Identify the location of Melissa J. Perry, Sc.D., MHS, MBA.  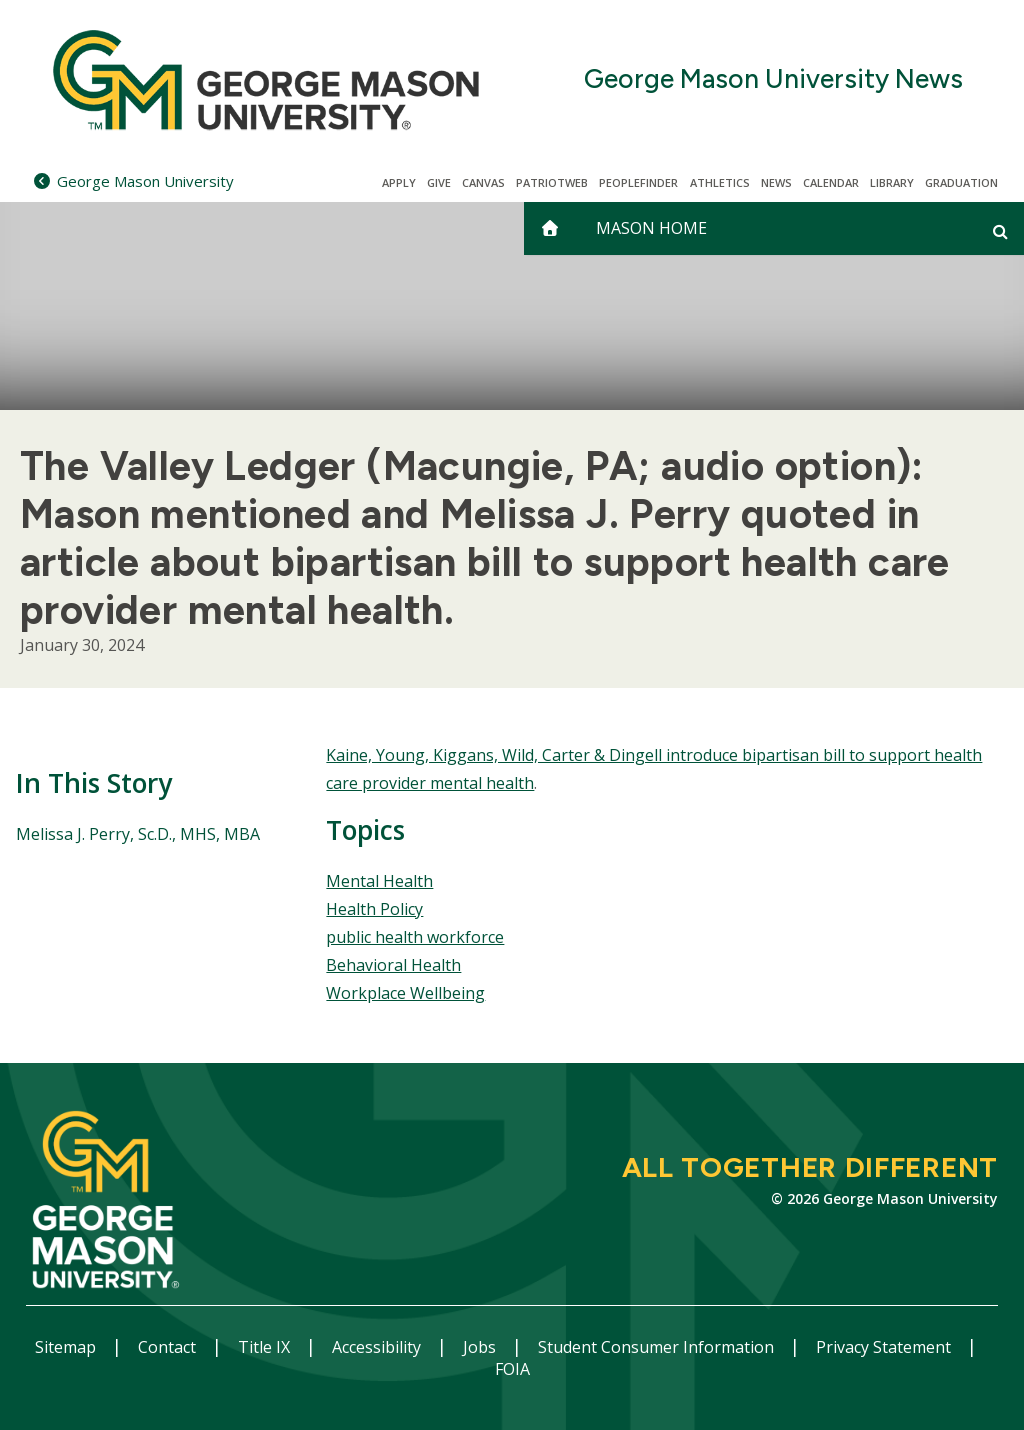
(138, 834).